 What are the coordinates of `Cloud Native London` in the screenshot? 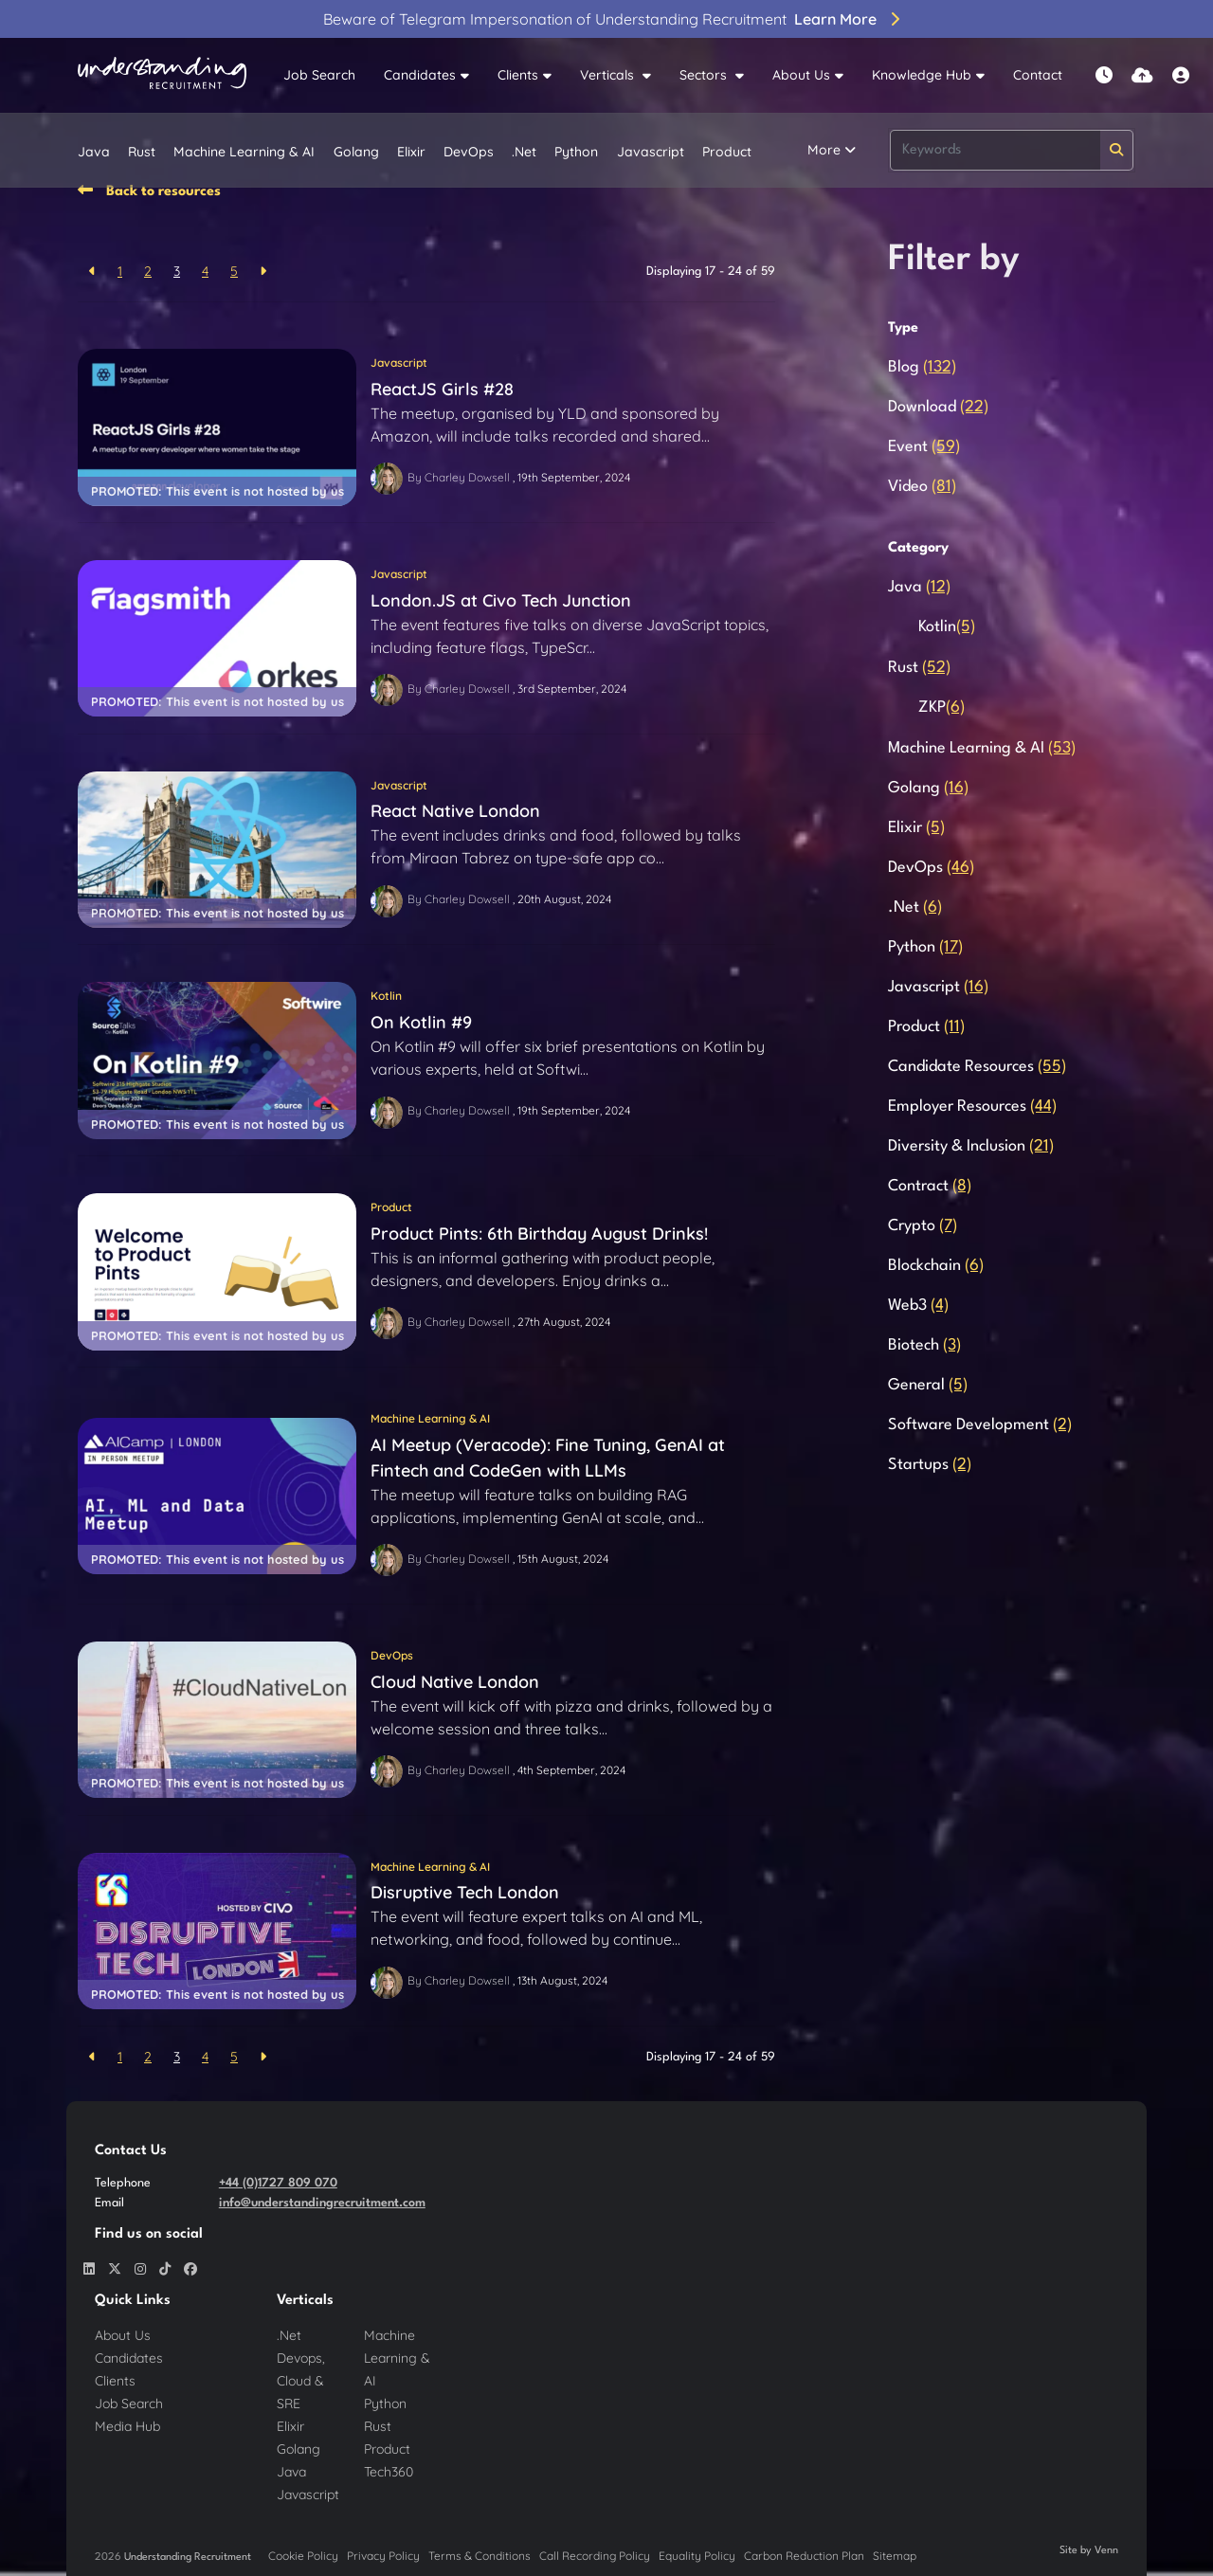 It's located at (455, 1682).